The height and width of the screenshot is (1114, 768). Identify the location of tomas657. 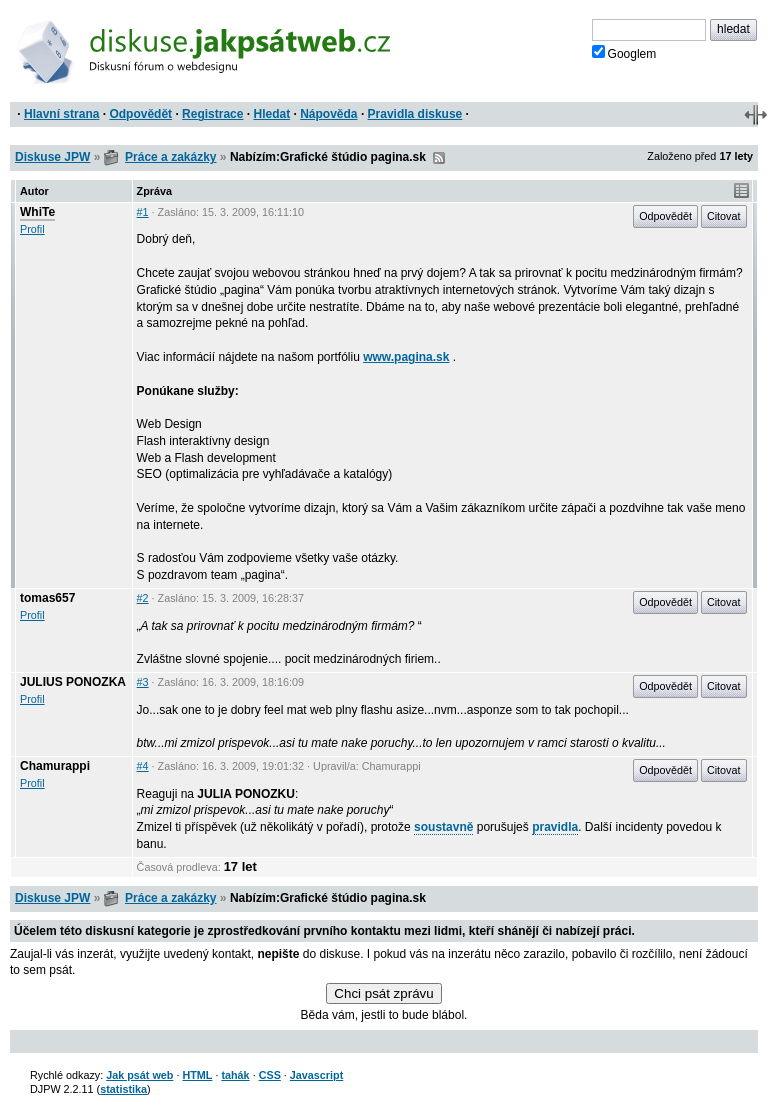
(47, 598).